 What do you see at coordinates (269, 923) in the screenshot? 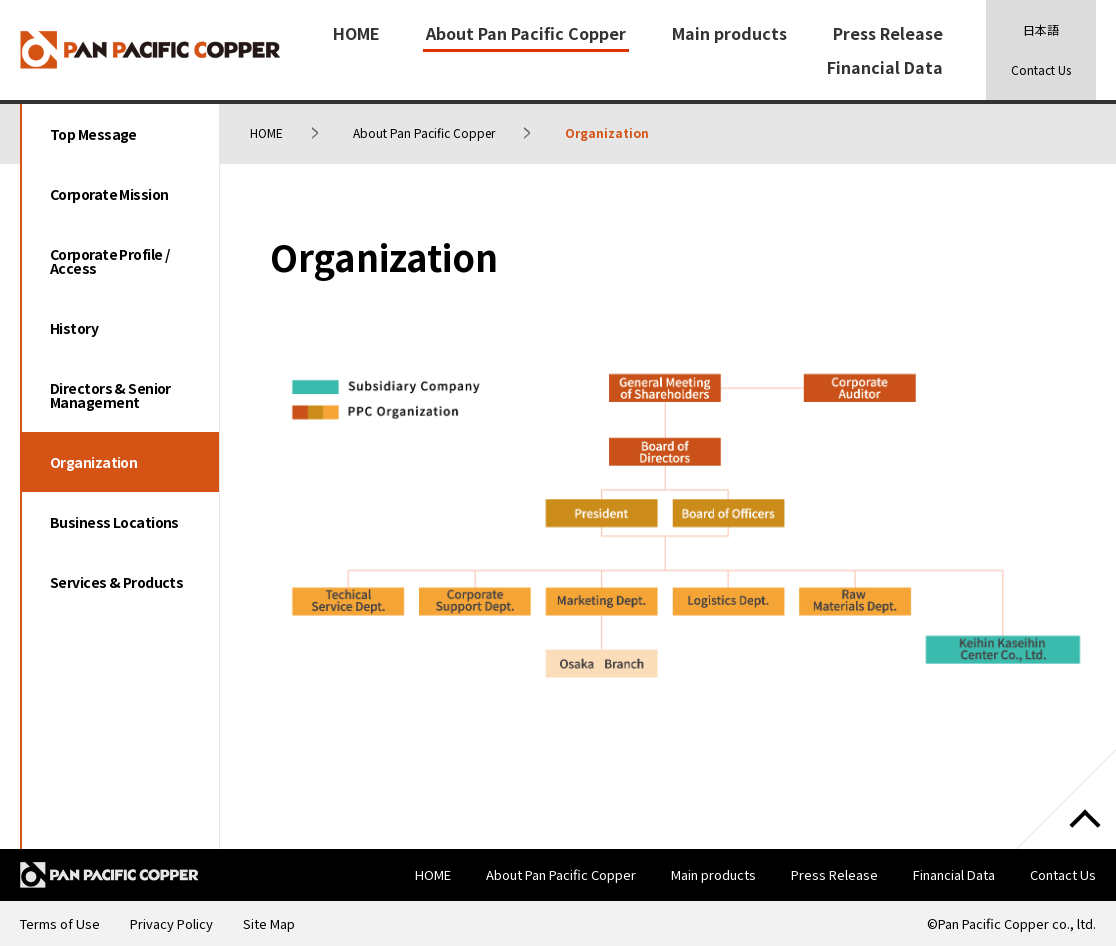
I see `Site Map` at bounding box center [269, 923].